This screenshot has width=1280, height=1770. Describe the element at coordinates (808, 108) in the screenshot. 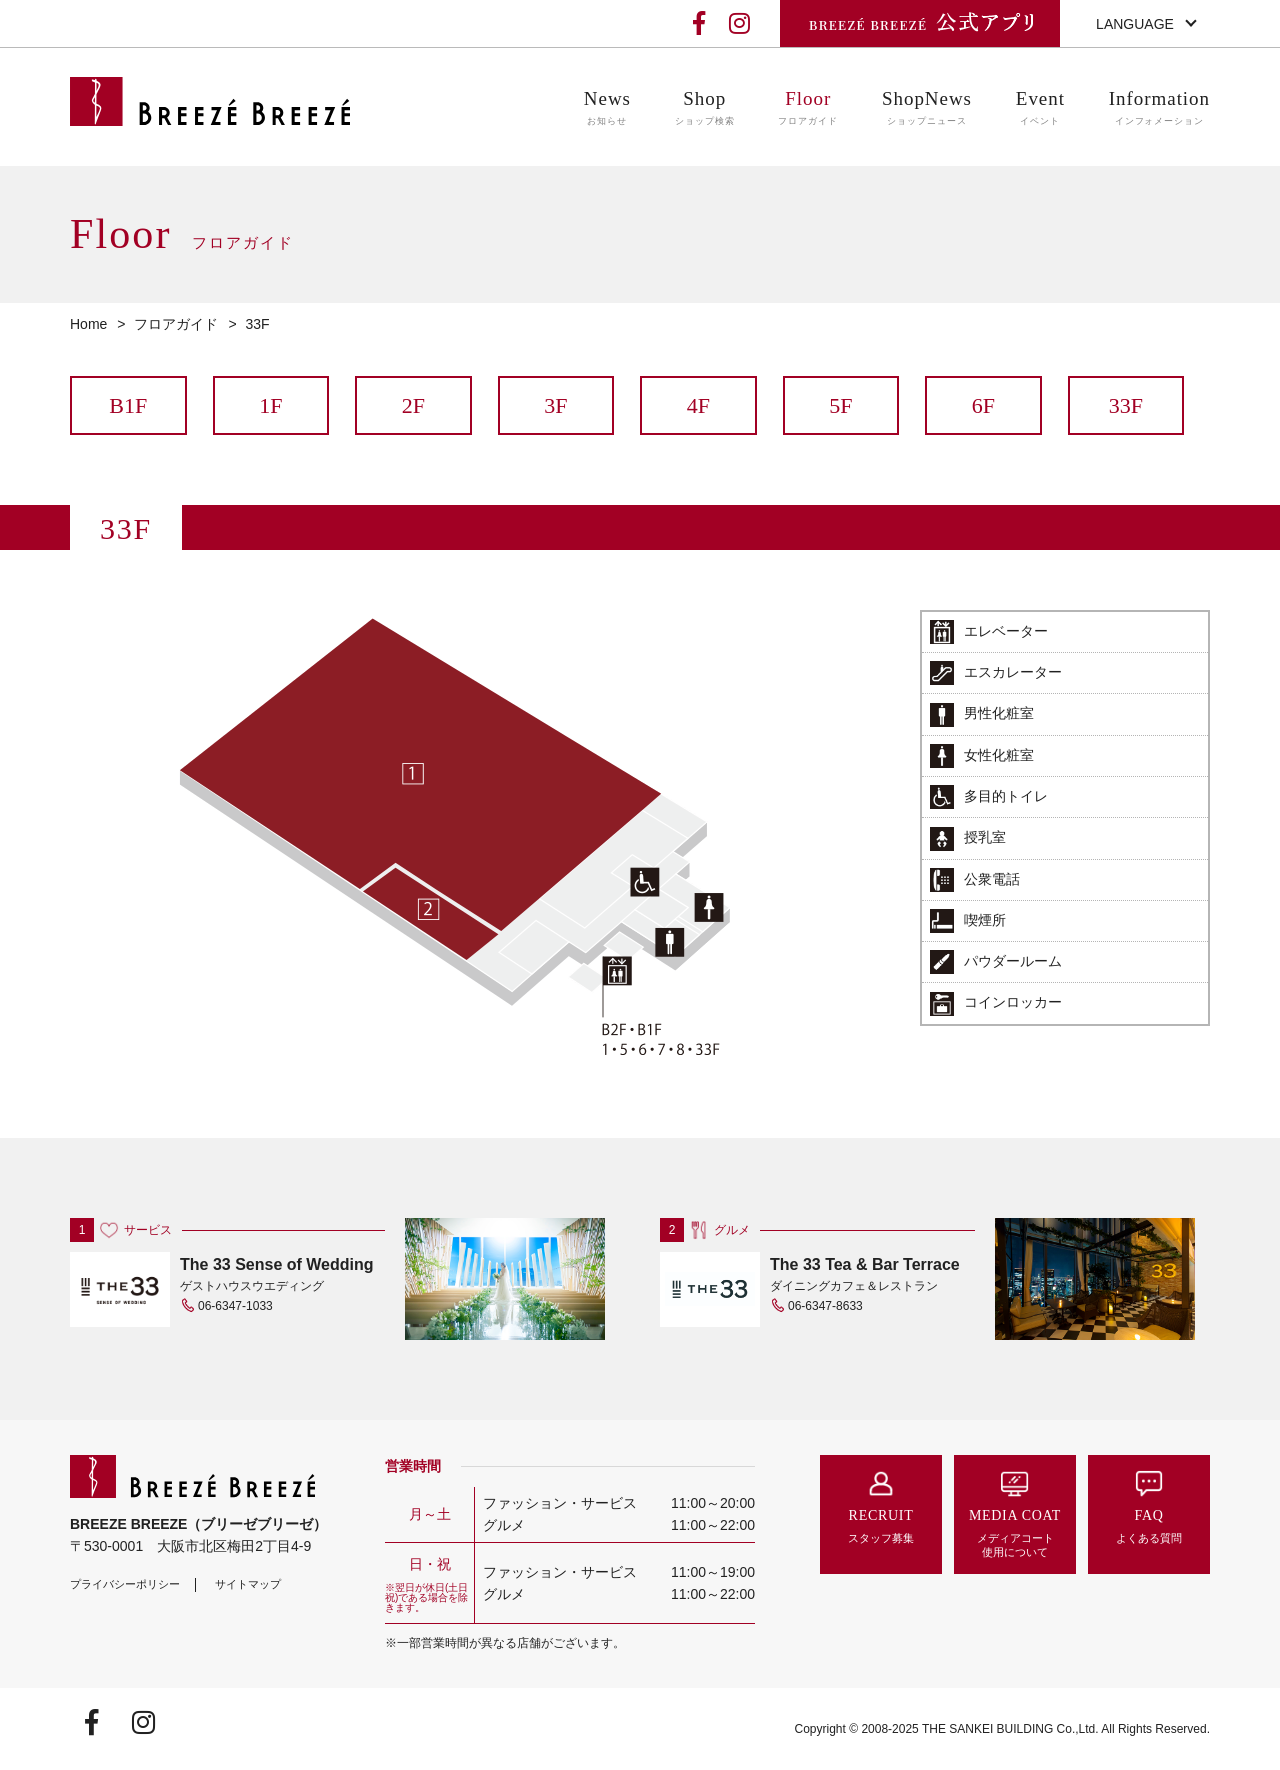

I see `Floor` at that location.